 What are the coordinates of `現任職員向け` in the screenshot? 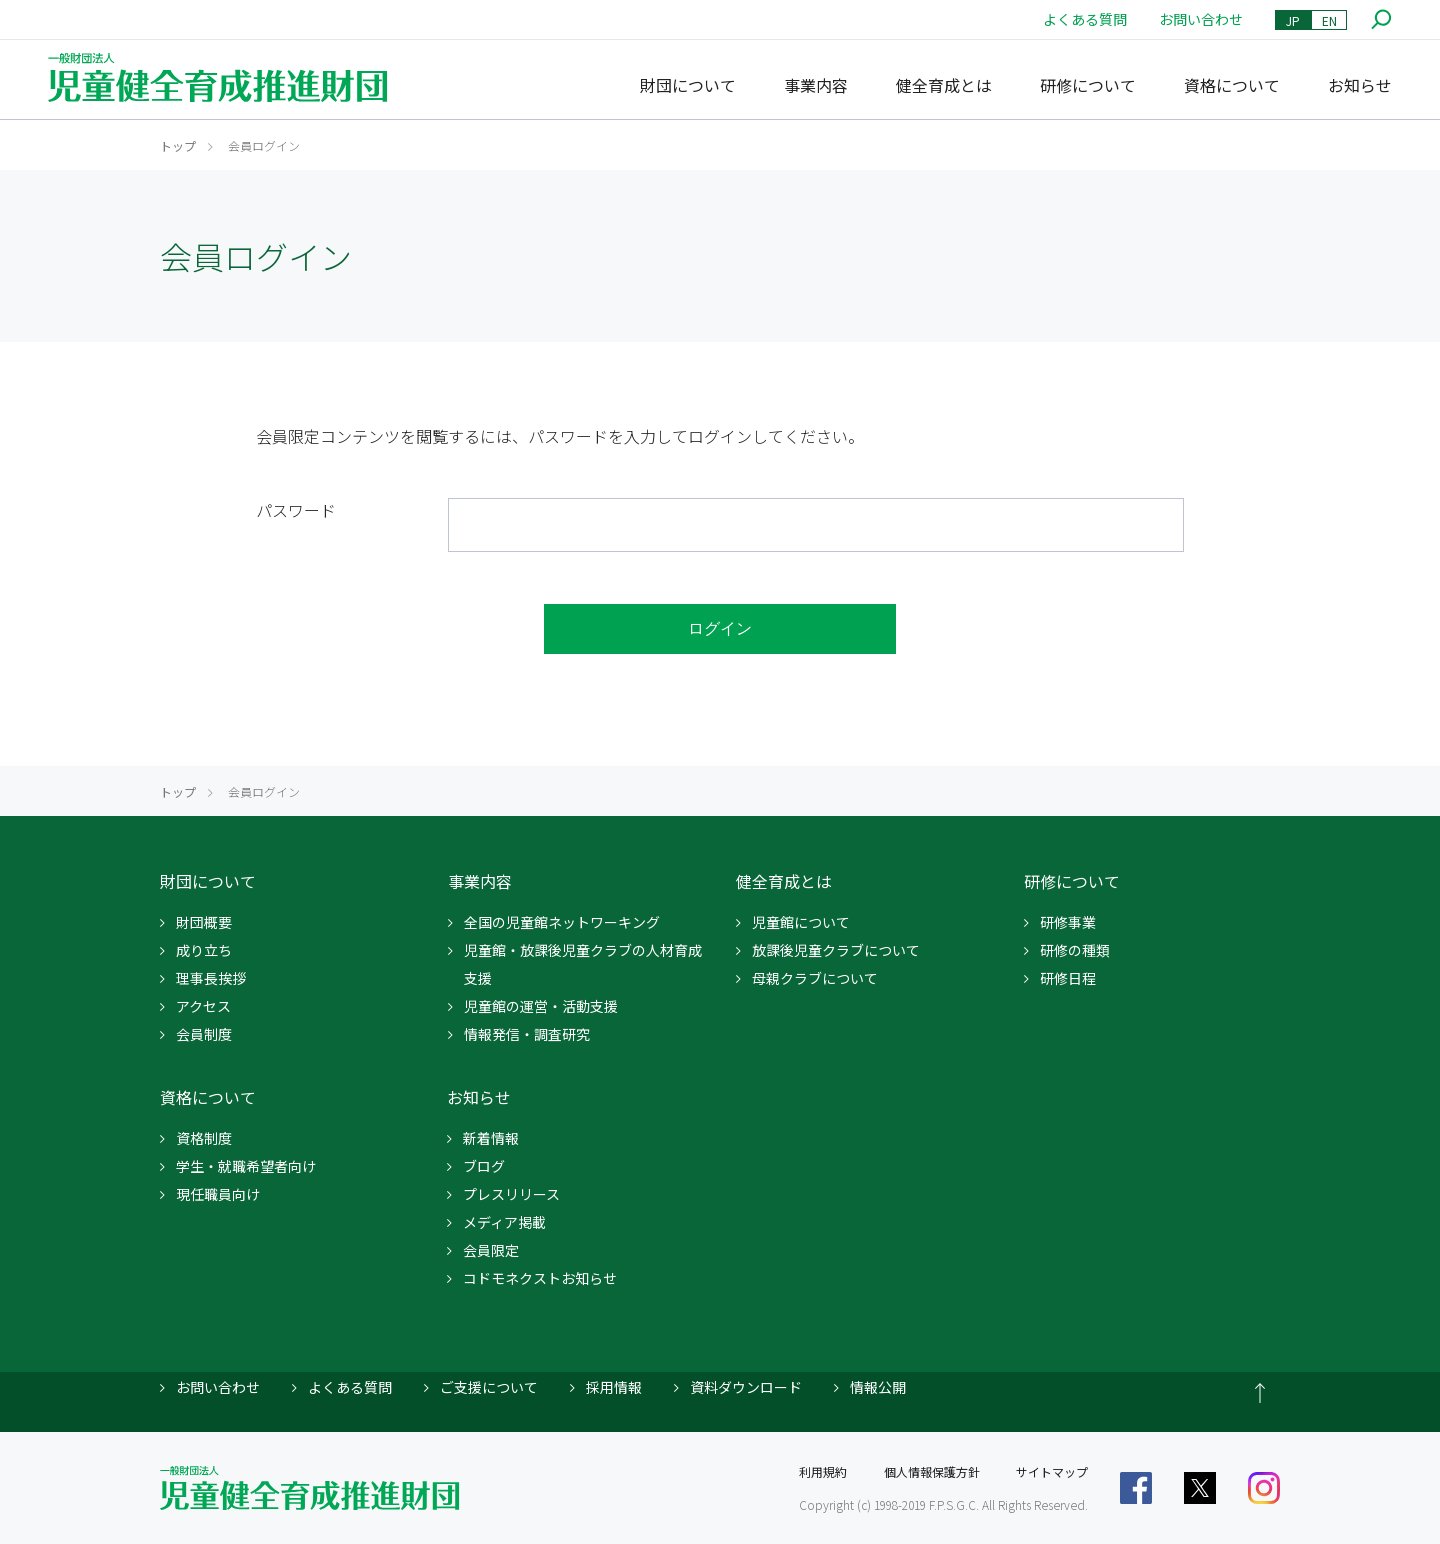 It's located at (218, 1194).